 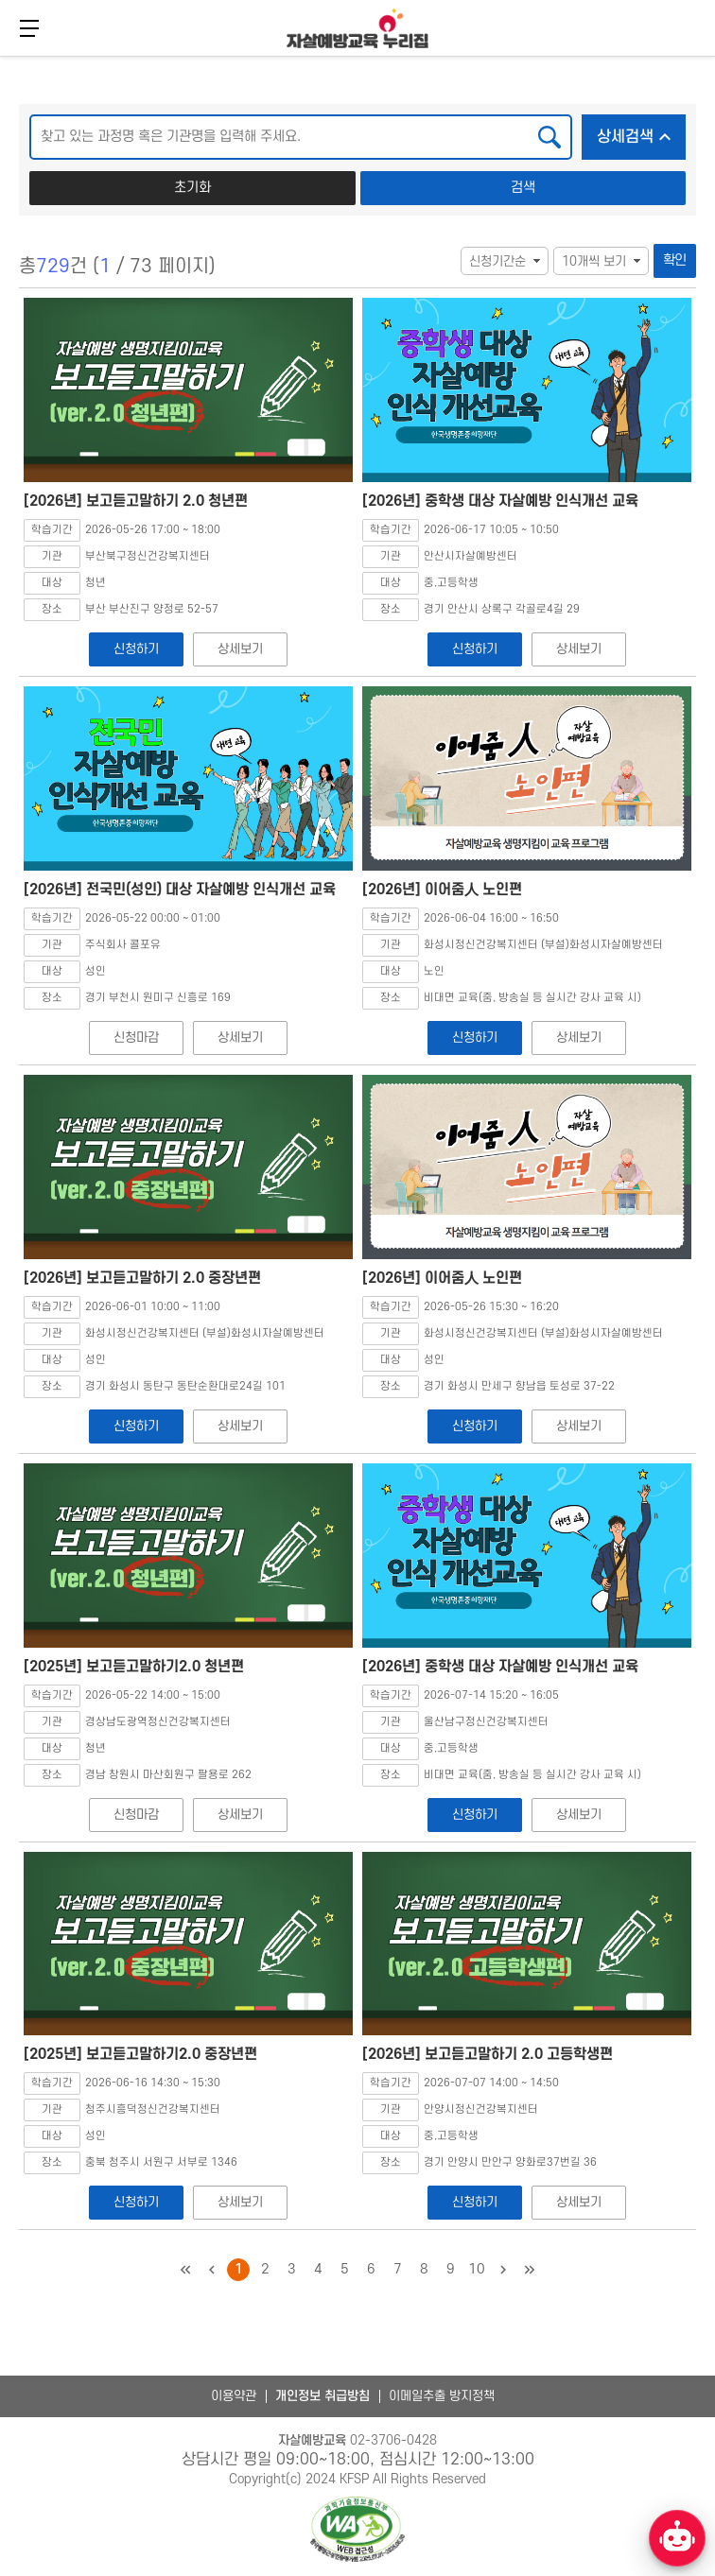 What do you see at coordinates (442, 2396) in the screenshot?
I see `이메일추출 방지정책` at bounding box center [442, 2396].